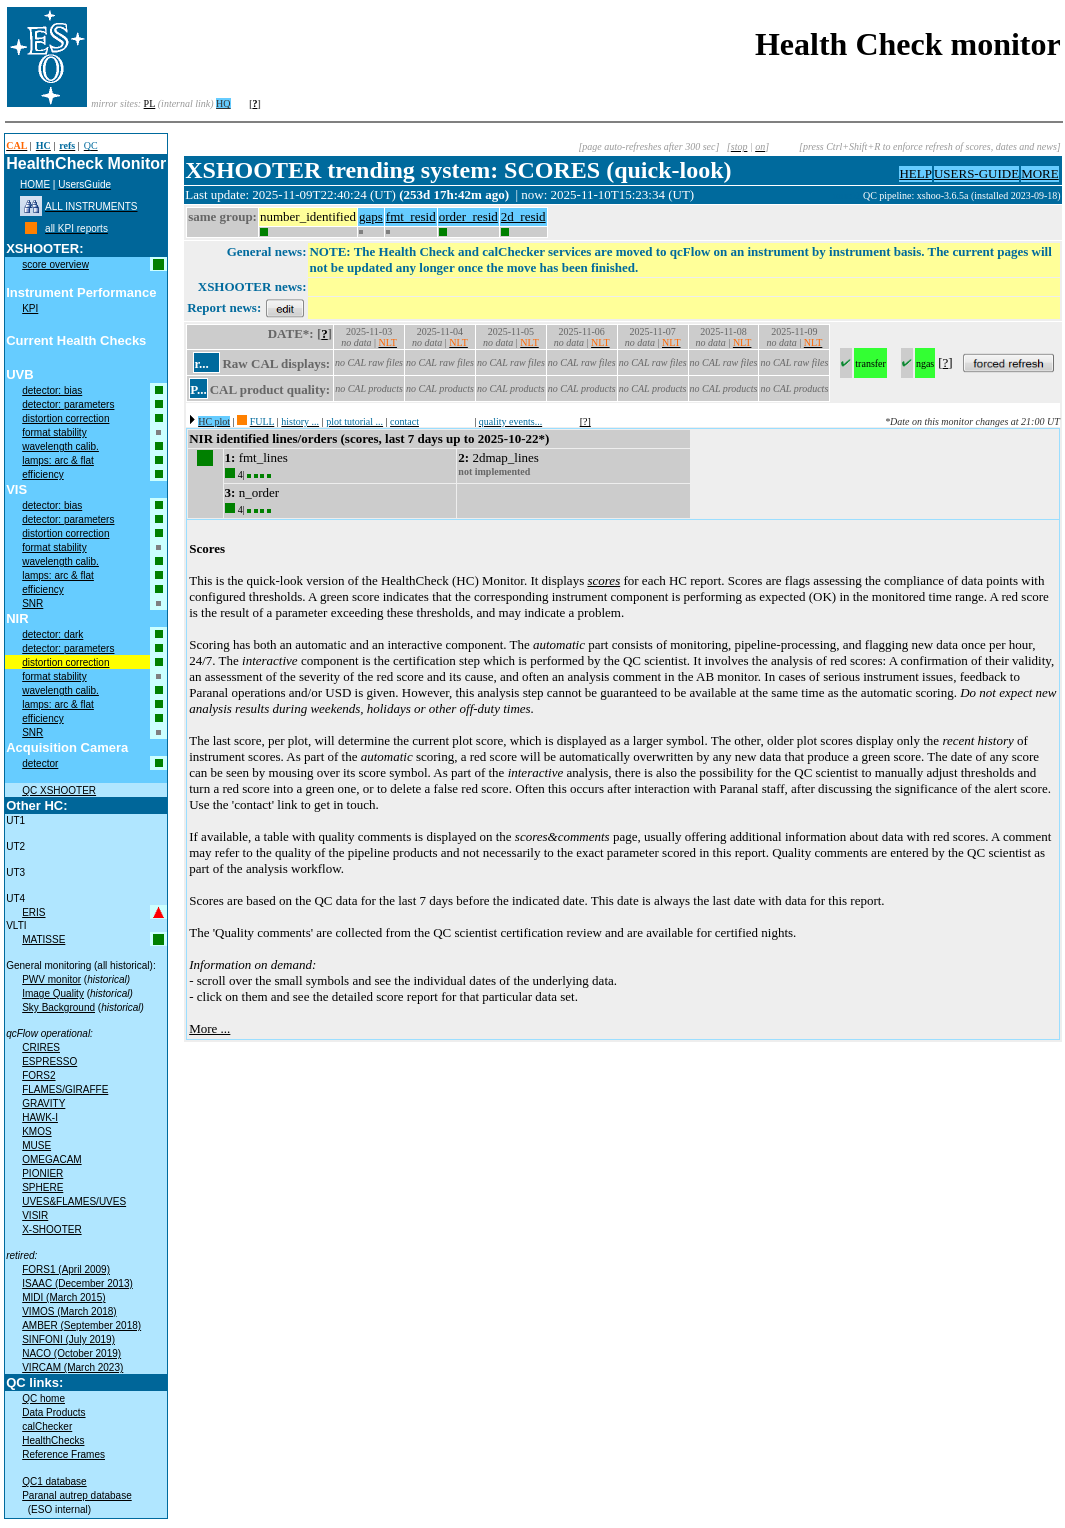  I want to click on Paranal autrep database, so click(77, 1495).